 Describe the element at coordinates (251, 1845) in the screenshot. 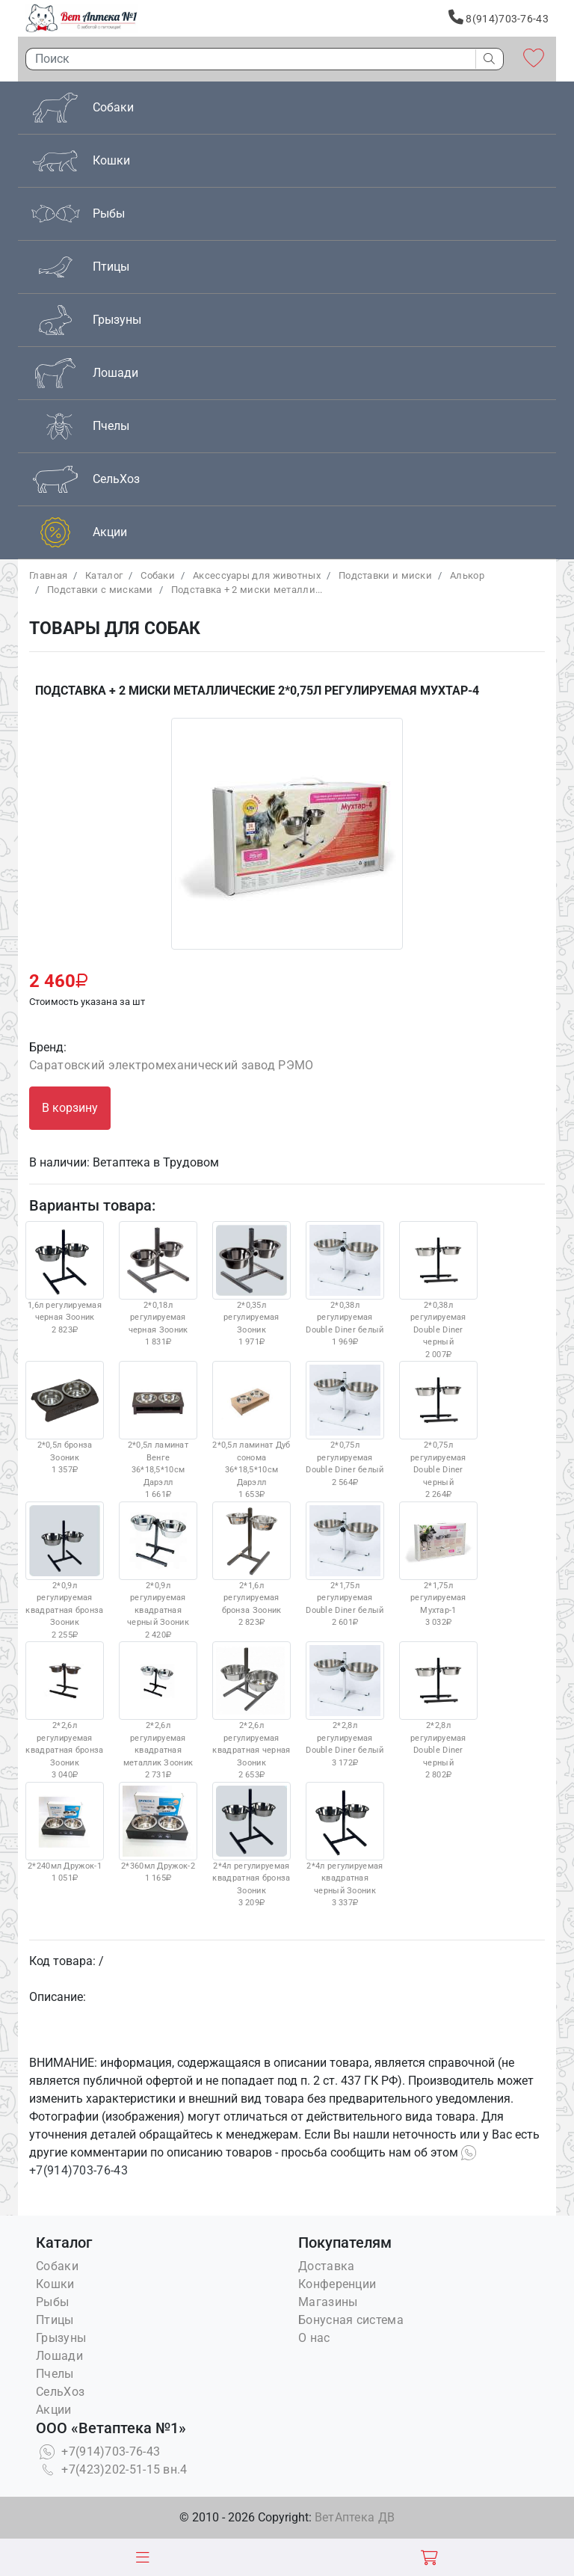

I see `2*4л регулируемая квадратная бронза Зооник 3 209` at that location.